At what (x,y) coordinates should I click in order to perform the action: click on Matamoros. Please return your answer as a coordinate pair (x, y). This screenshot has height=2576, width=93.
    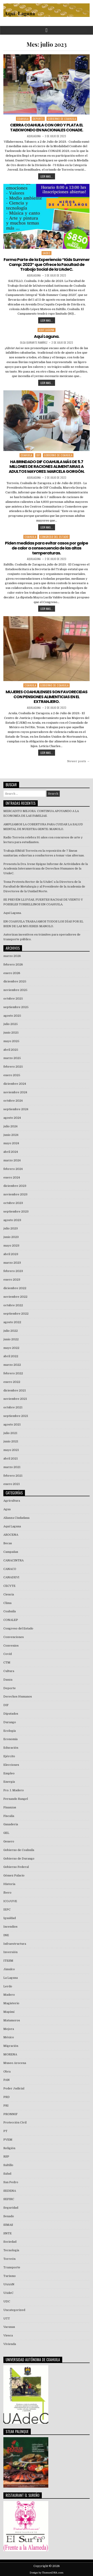
    Looking at the image, I should click on (11, 2020).